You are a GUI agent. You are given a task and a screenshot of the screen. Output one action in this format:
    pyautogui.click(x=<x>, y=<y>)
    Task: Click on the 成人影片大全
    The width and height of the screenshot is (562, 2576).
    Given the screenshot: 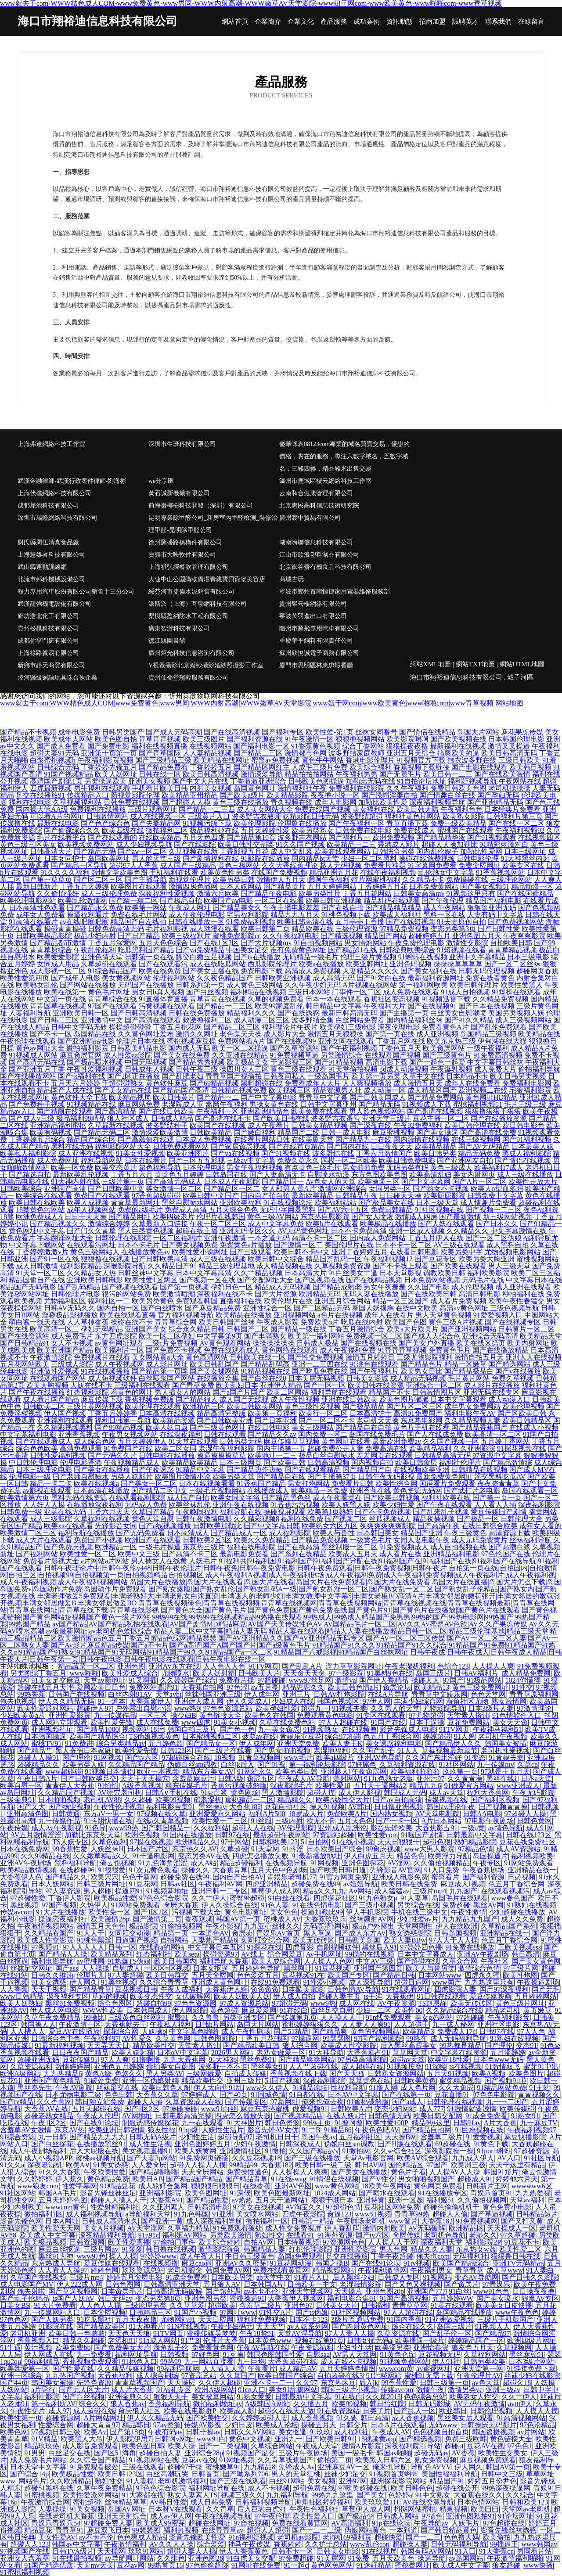 What is the action you would take?
    pyautogui.click(x=284, y=1034)
    